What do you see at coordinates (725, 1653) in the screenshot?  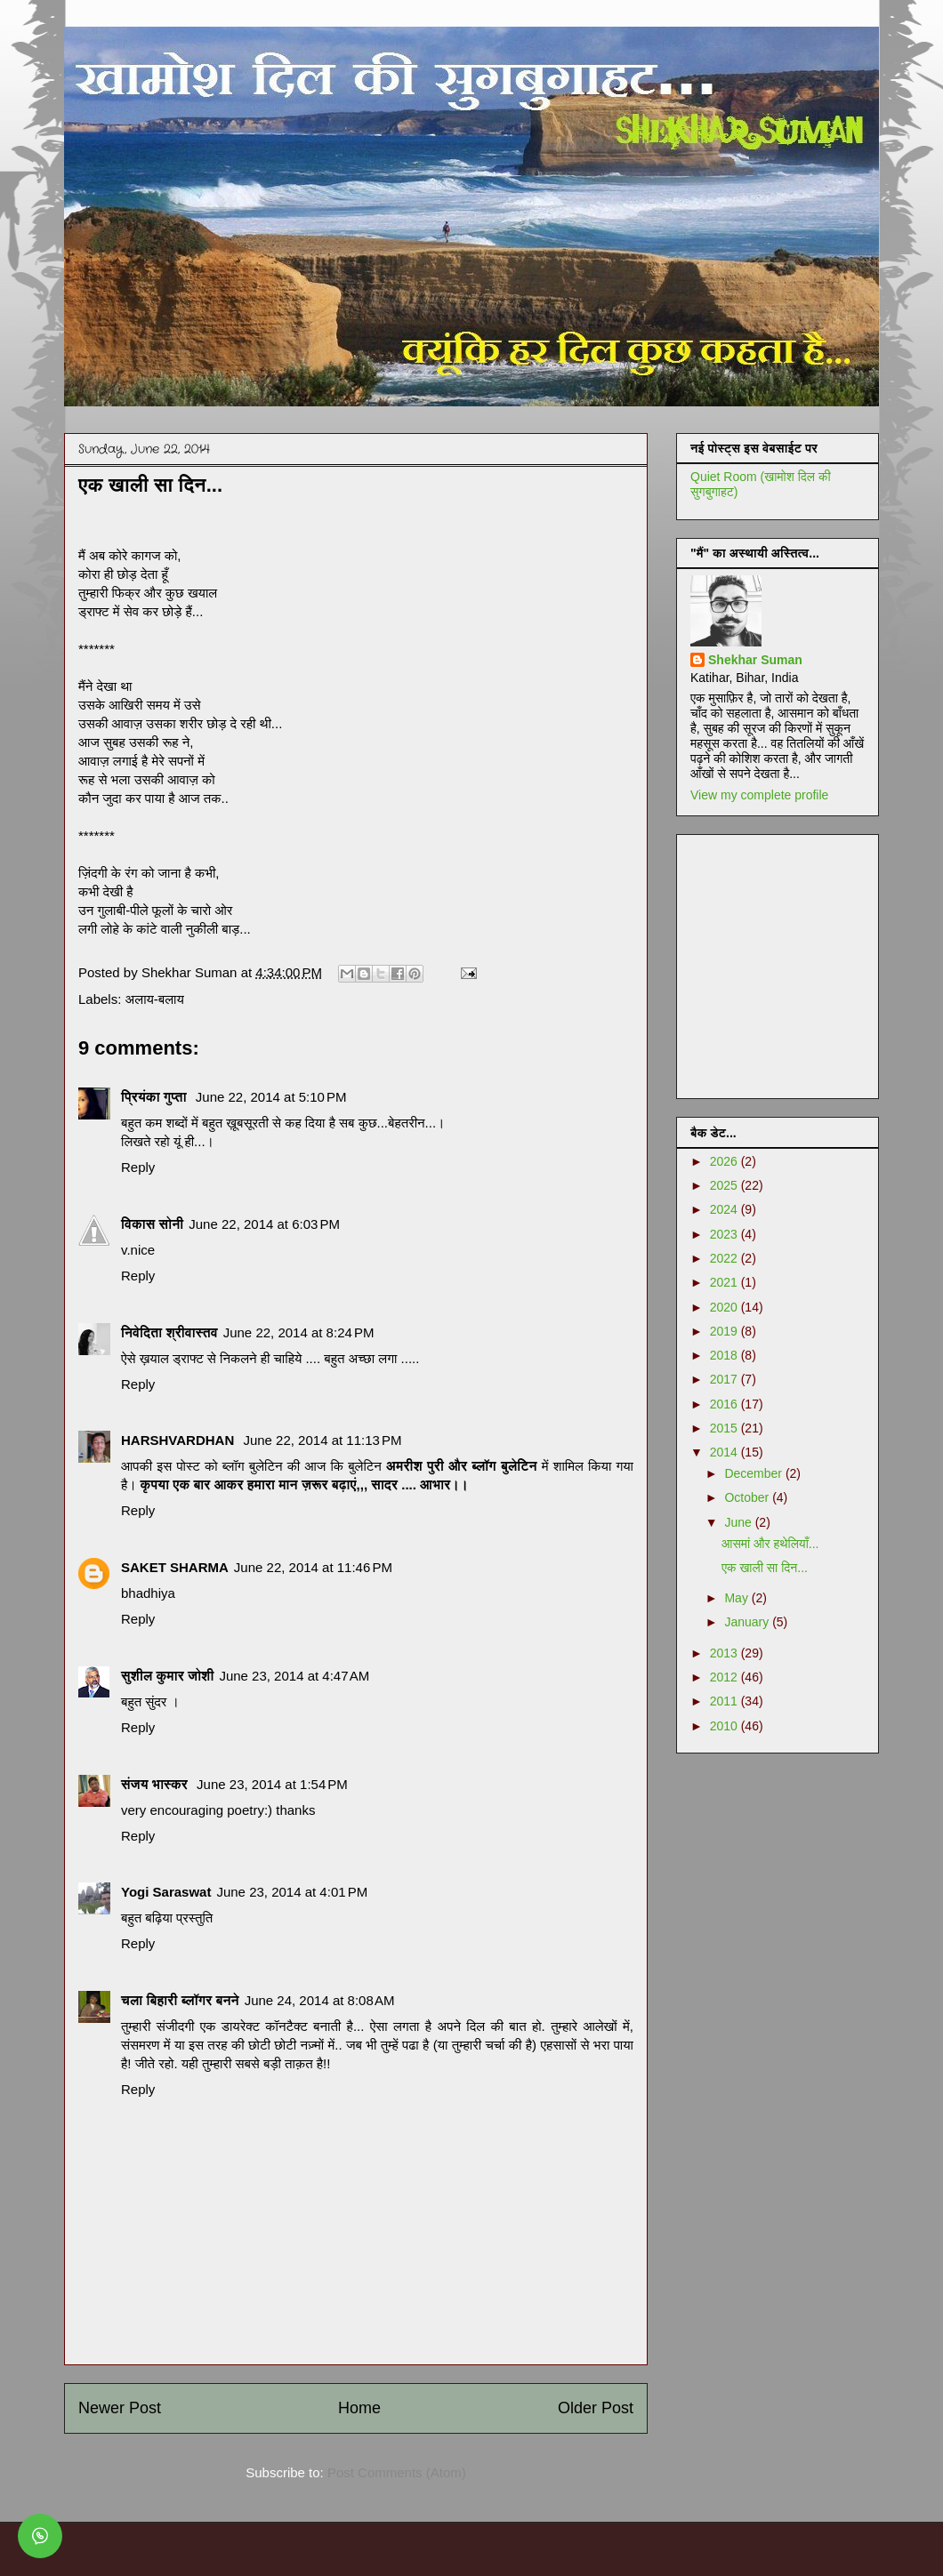 I see `2013` at bounding box center [725, 1653].